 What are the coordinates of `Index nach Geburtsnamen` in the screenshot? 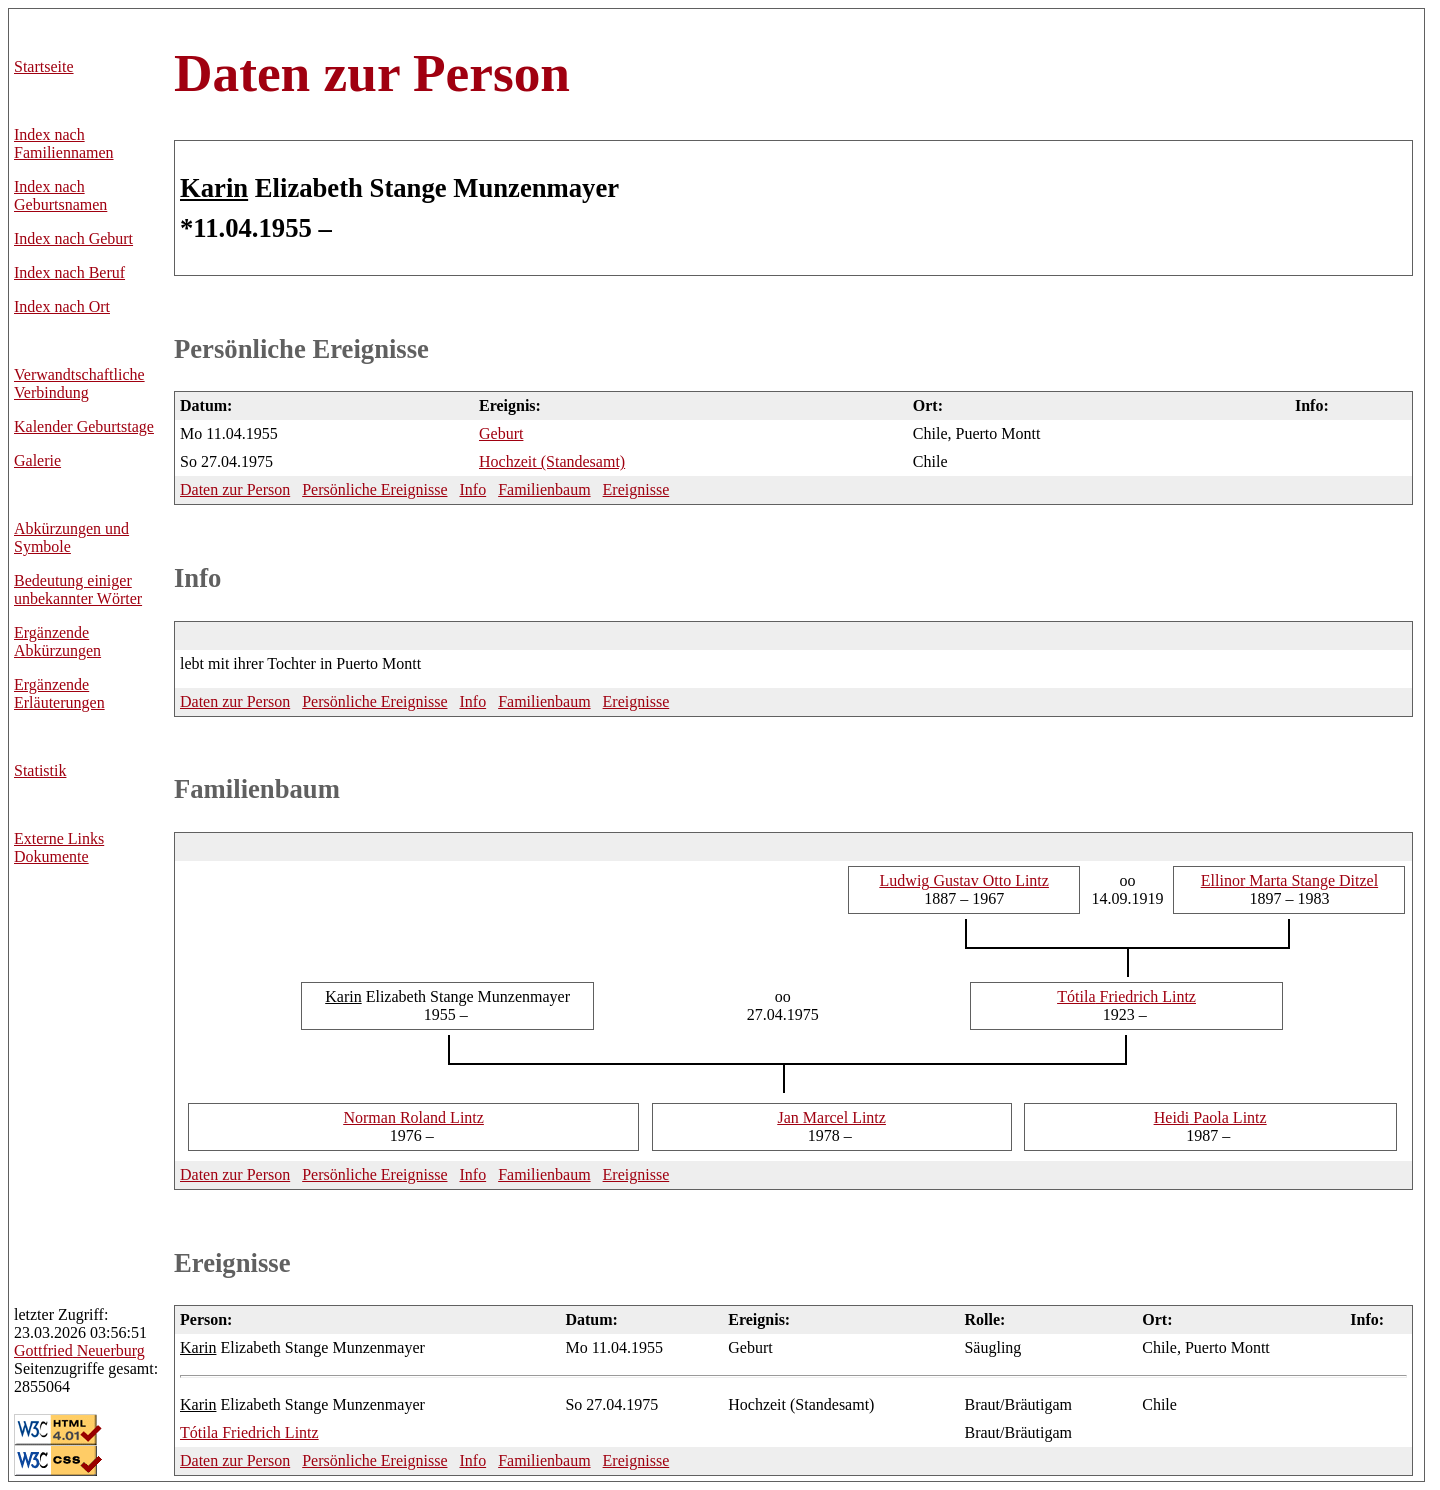 It's located at (60, 195).